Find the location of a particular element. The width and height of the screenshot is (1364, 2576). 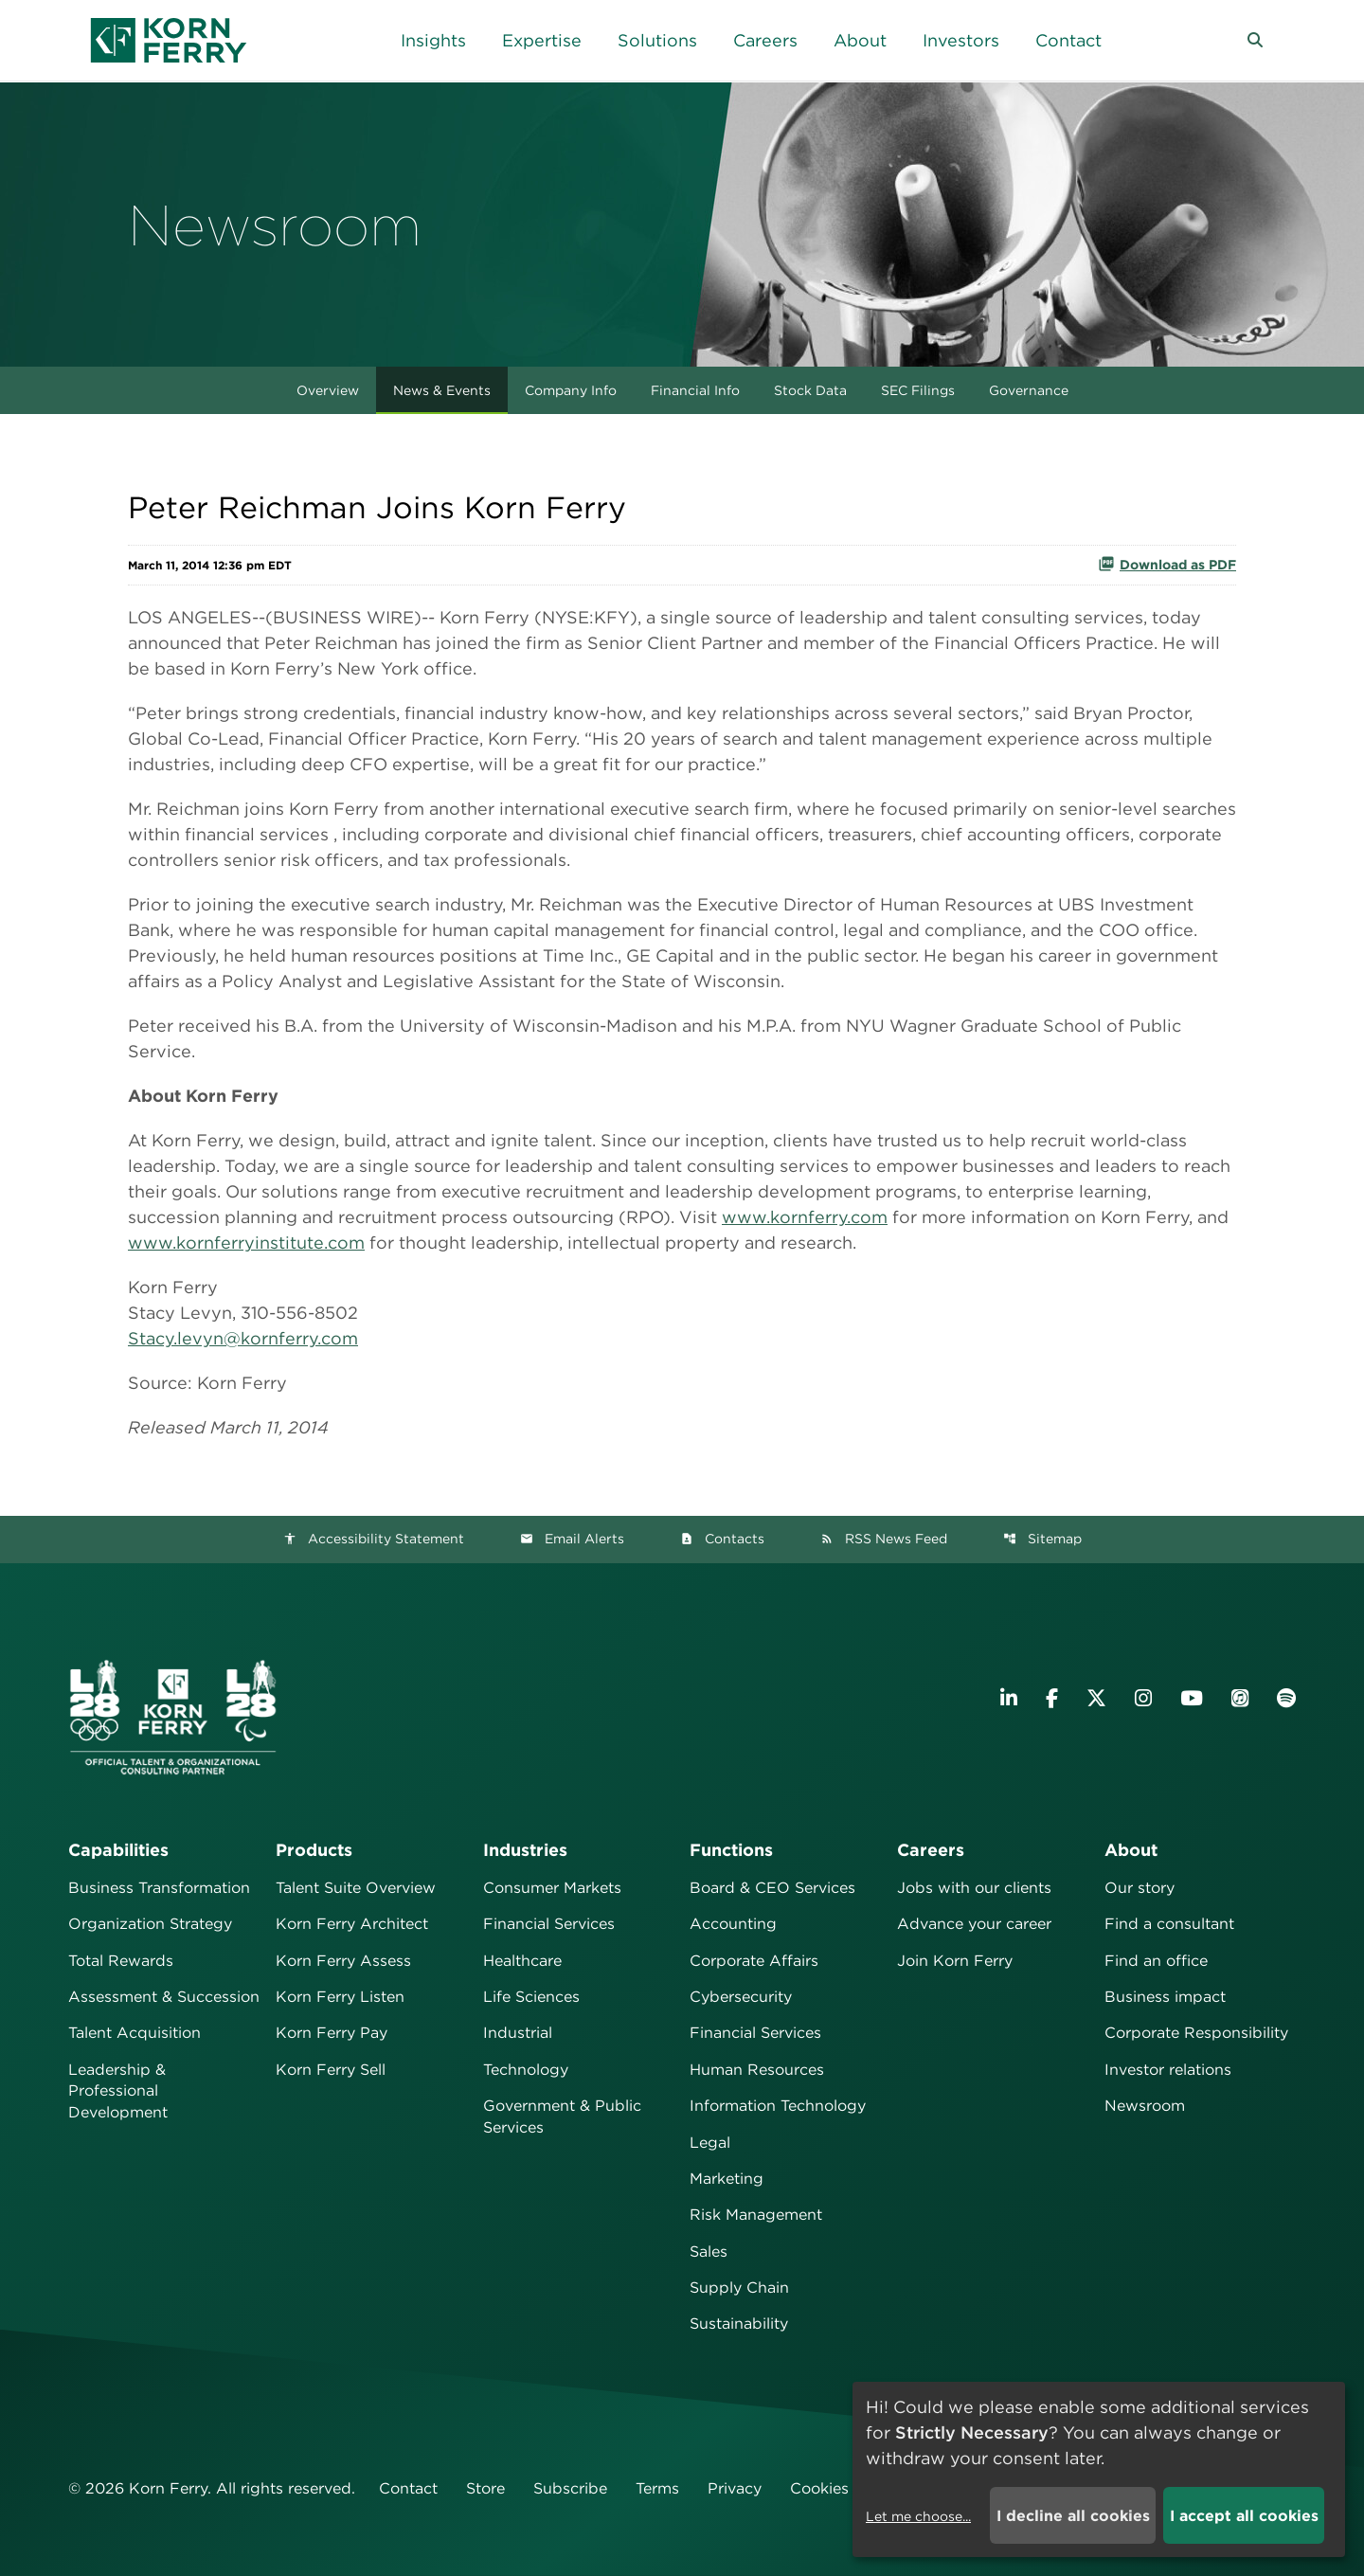

Corporate Affairs is located at coordinates (754, 1961).